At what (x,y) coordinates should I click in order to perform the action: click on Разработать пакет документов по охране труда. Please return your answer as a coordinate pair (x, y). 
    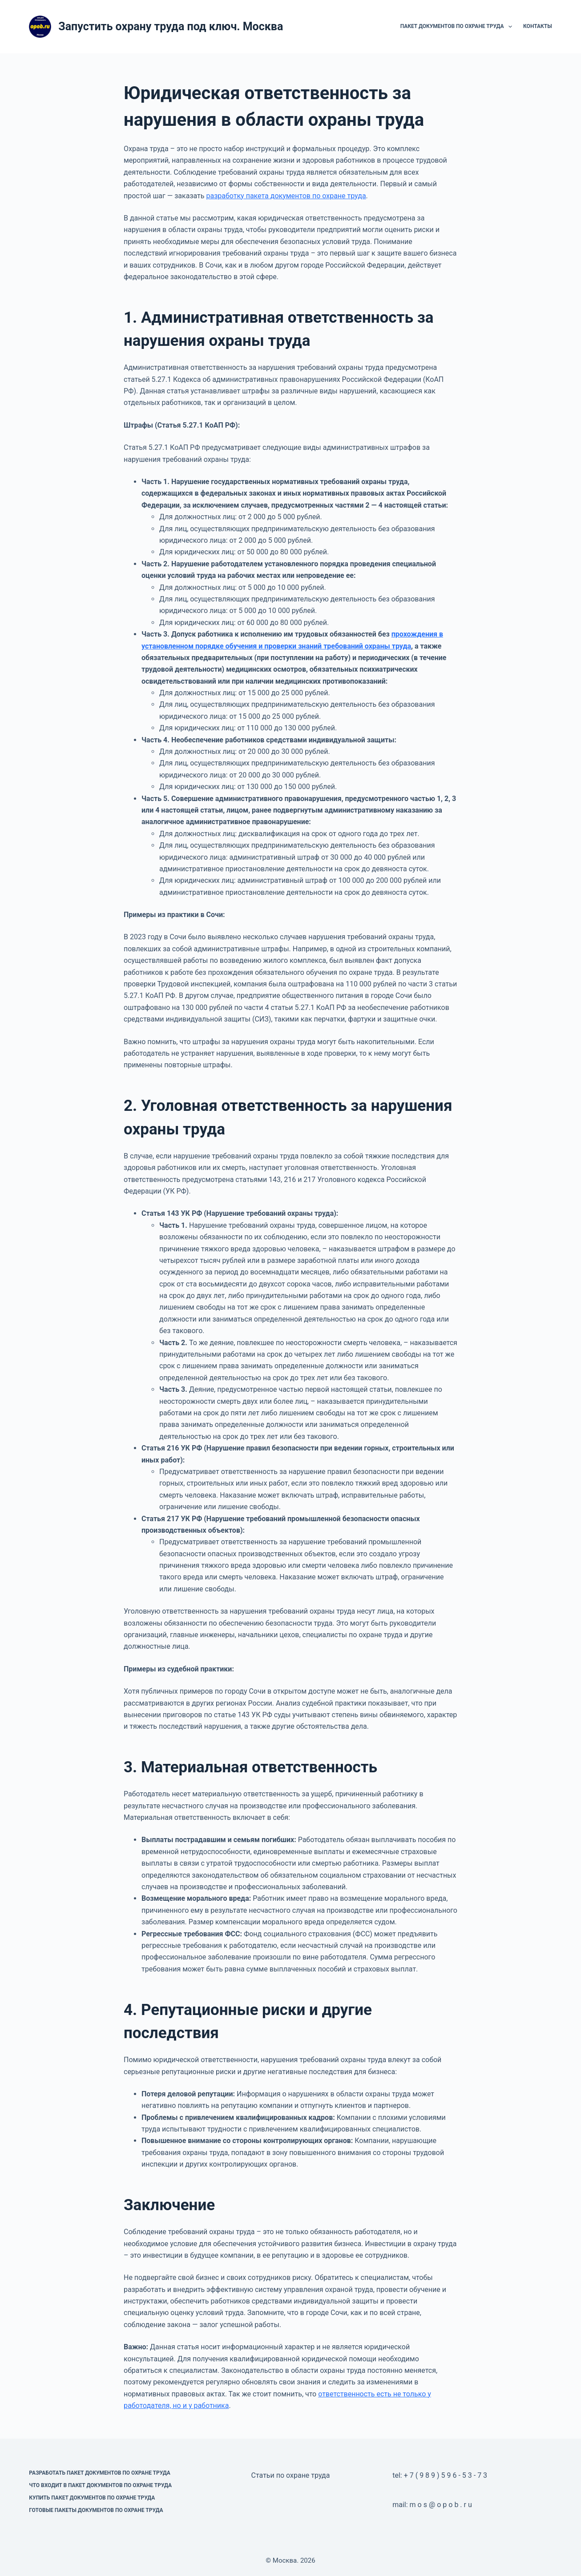
    Looking at the image, I should click on (99, 2473).